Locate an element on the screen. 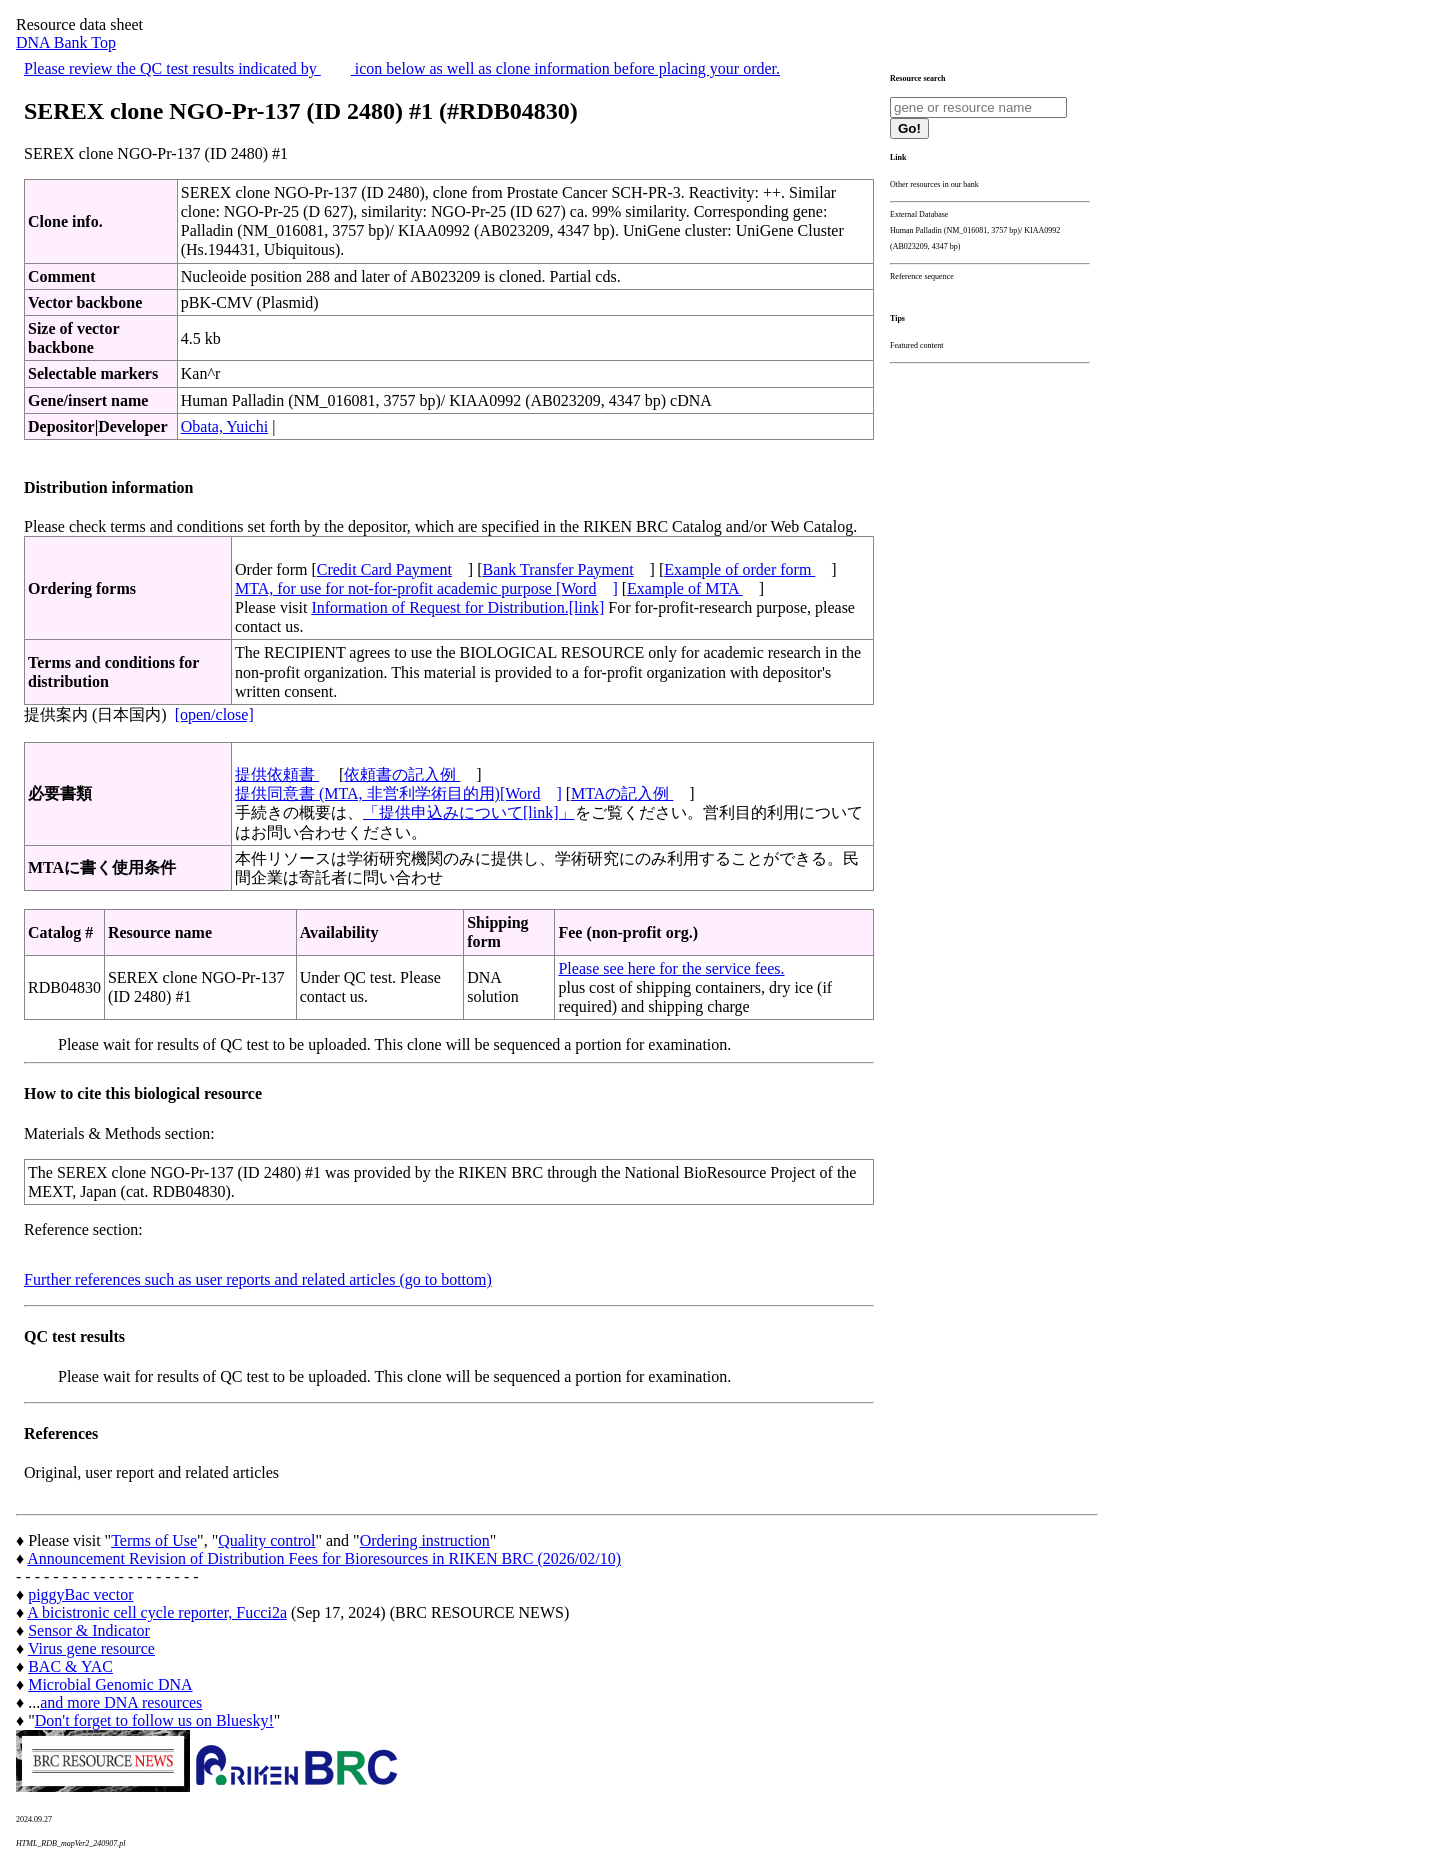 Image resolution: width=1429 pixels, height=1876 pixels. Example of MTA is located at coordinates (685, 588).